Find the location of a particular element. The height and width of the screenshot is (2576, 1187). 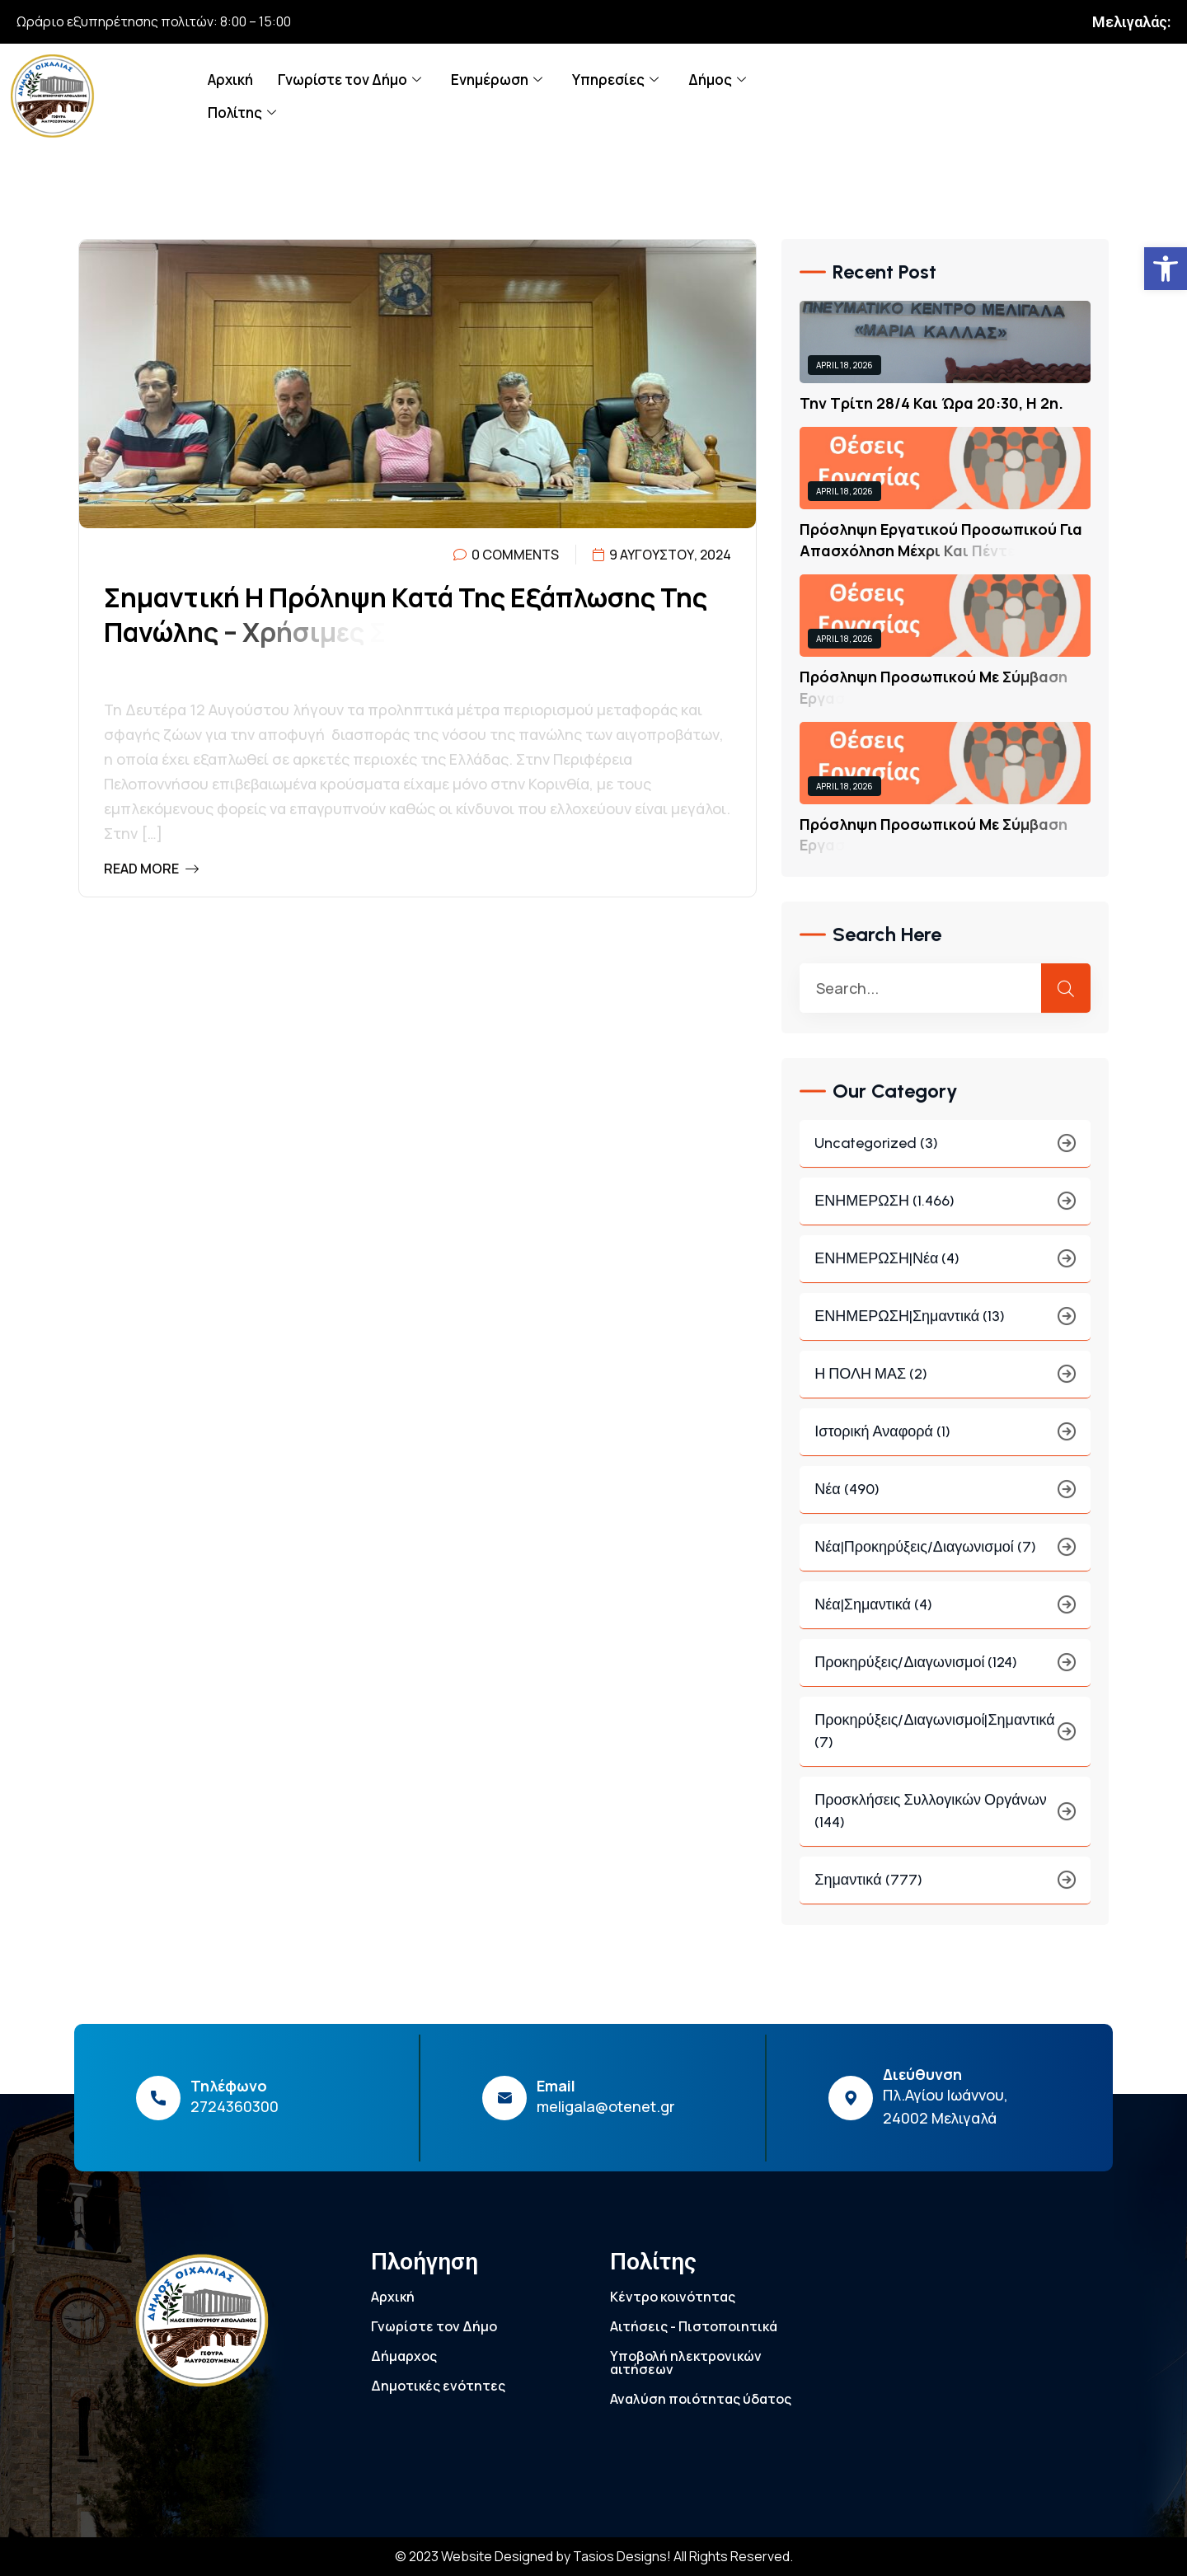

Πολίτης [link] is located at coordinates (242, 112).